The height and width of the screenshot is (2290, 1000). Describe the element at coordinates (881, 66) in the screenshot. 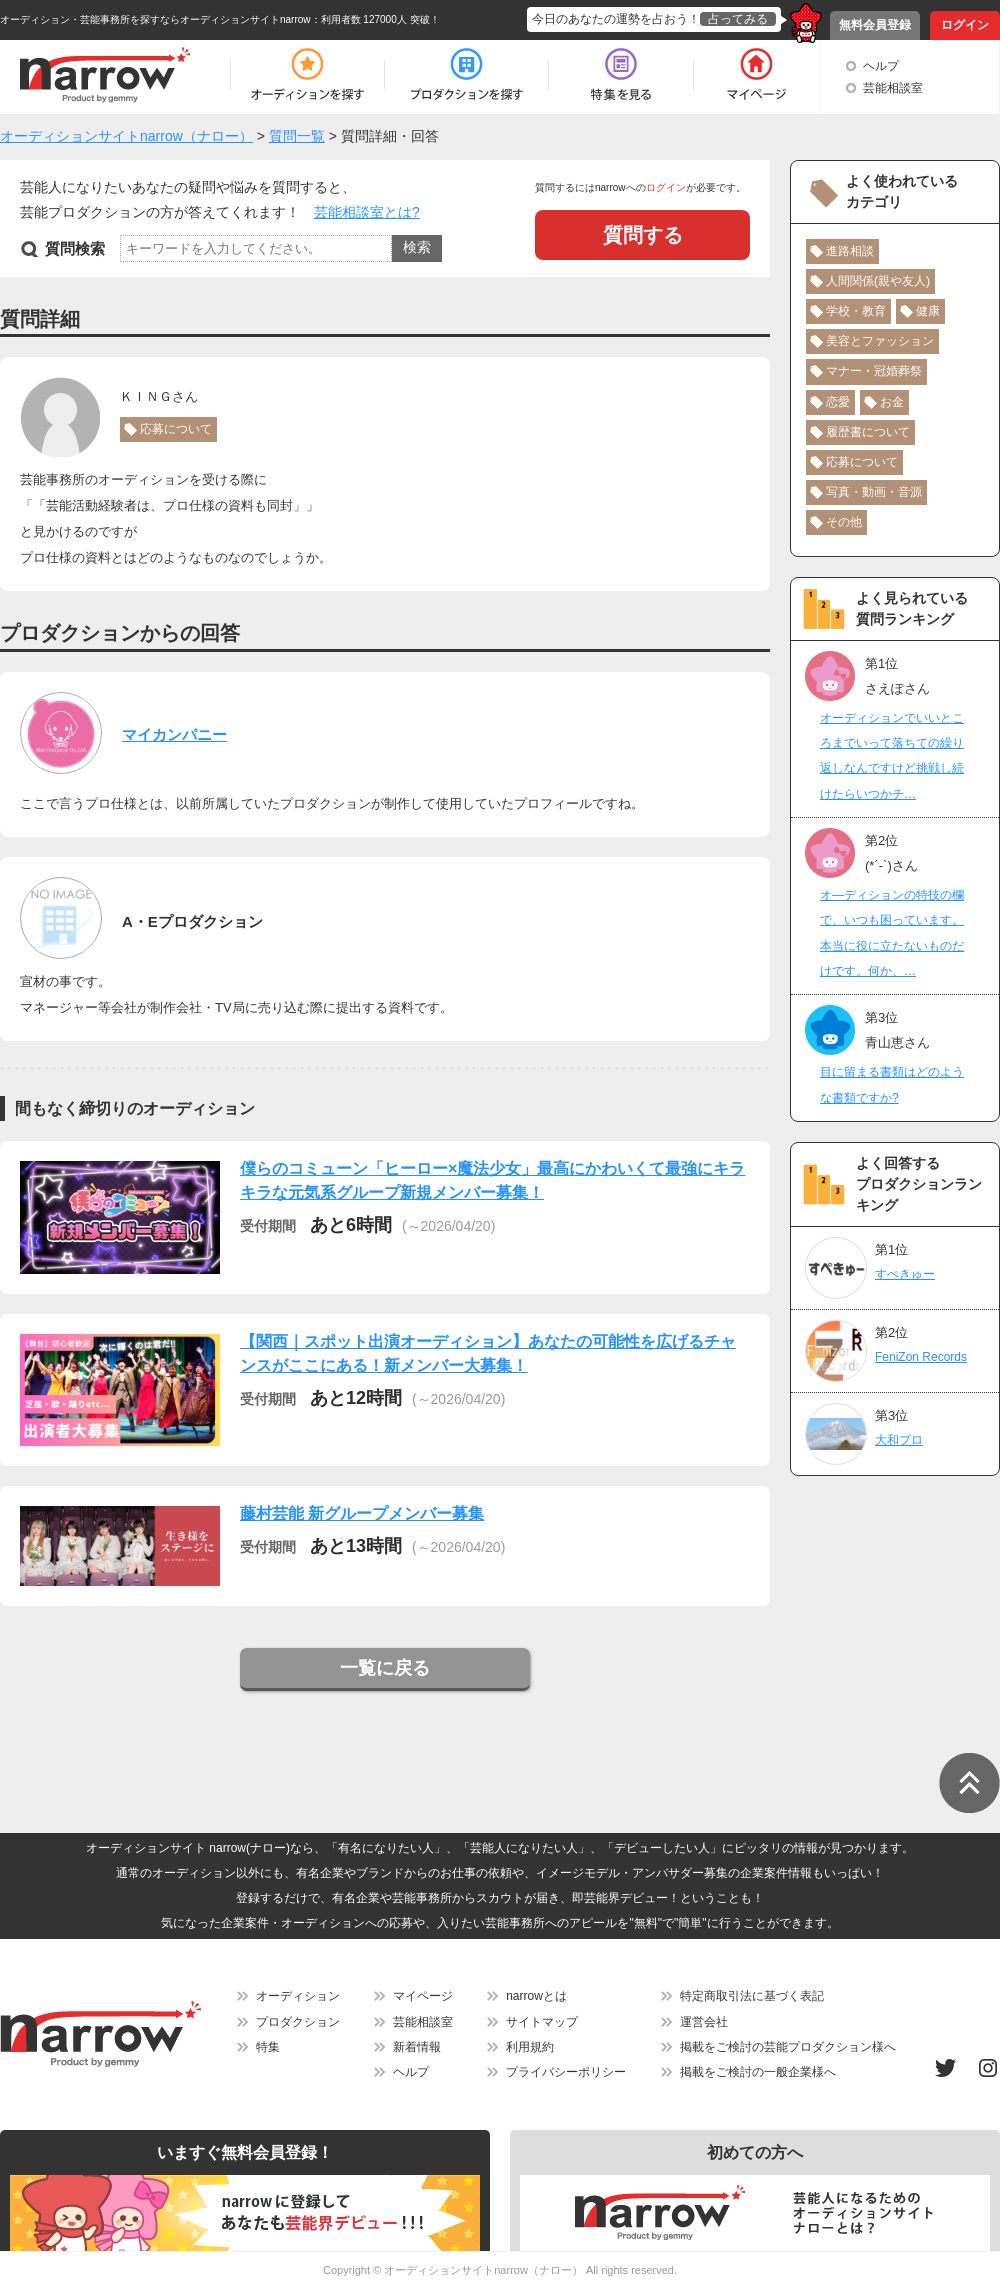

I see `ヘルプ` at that location.